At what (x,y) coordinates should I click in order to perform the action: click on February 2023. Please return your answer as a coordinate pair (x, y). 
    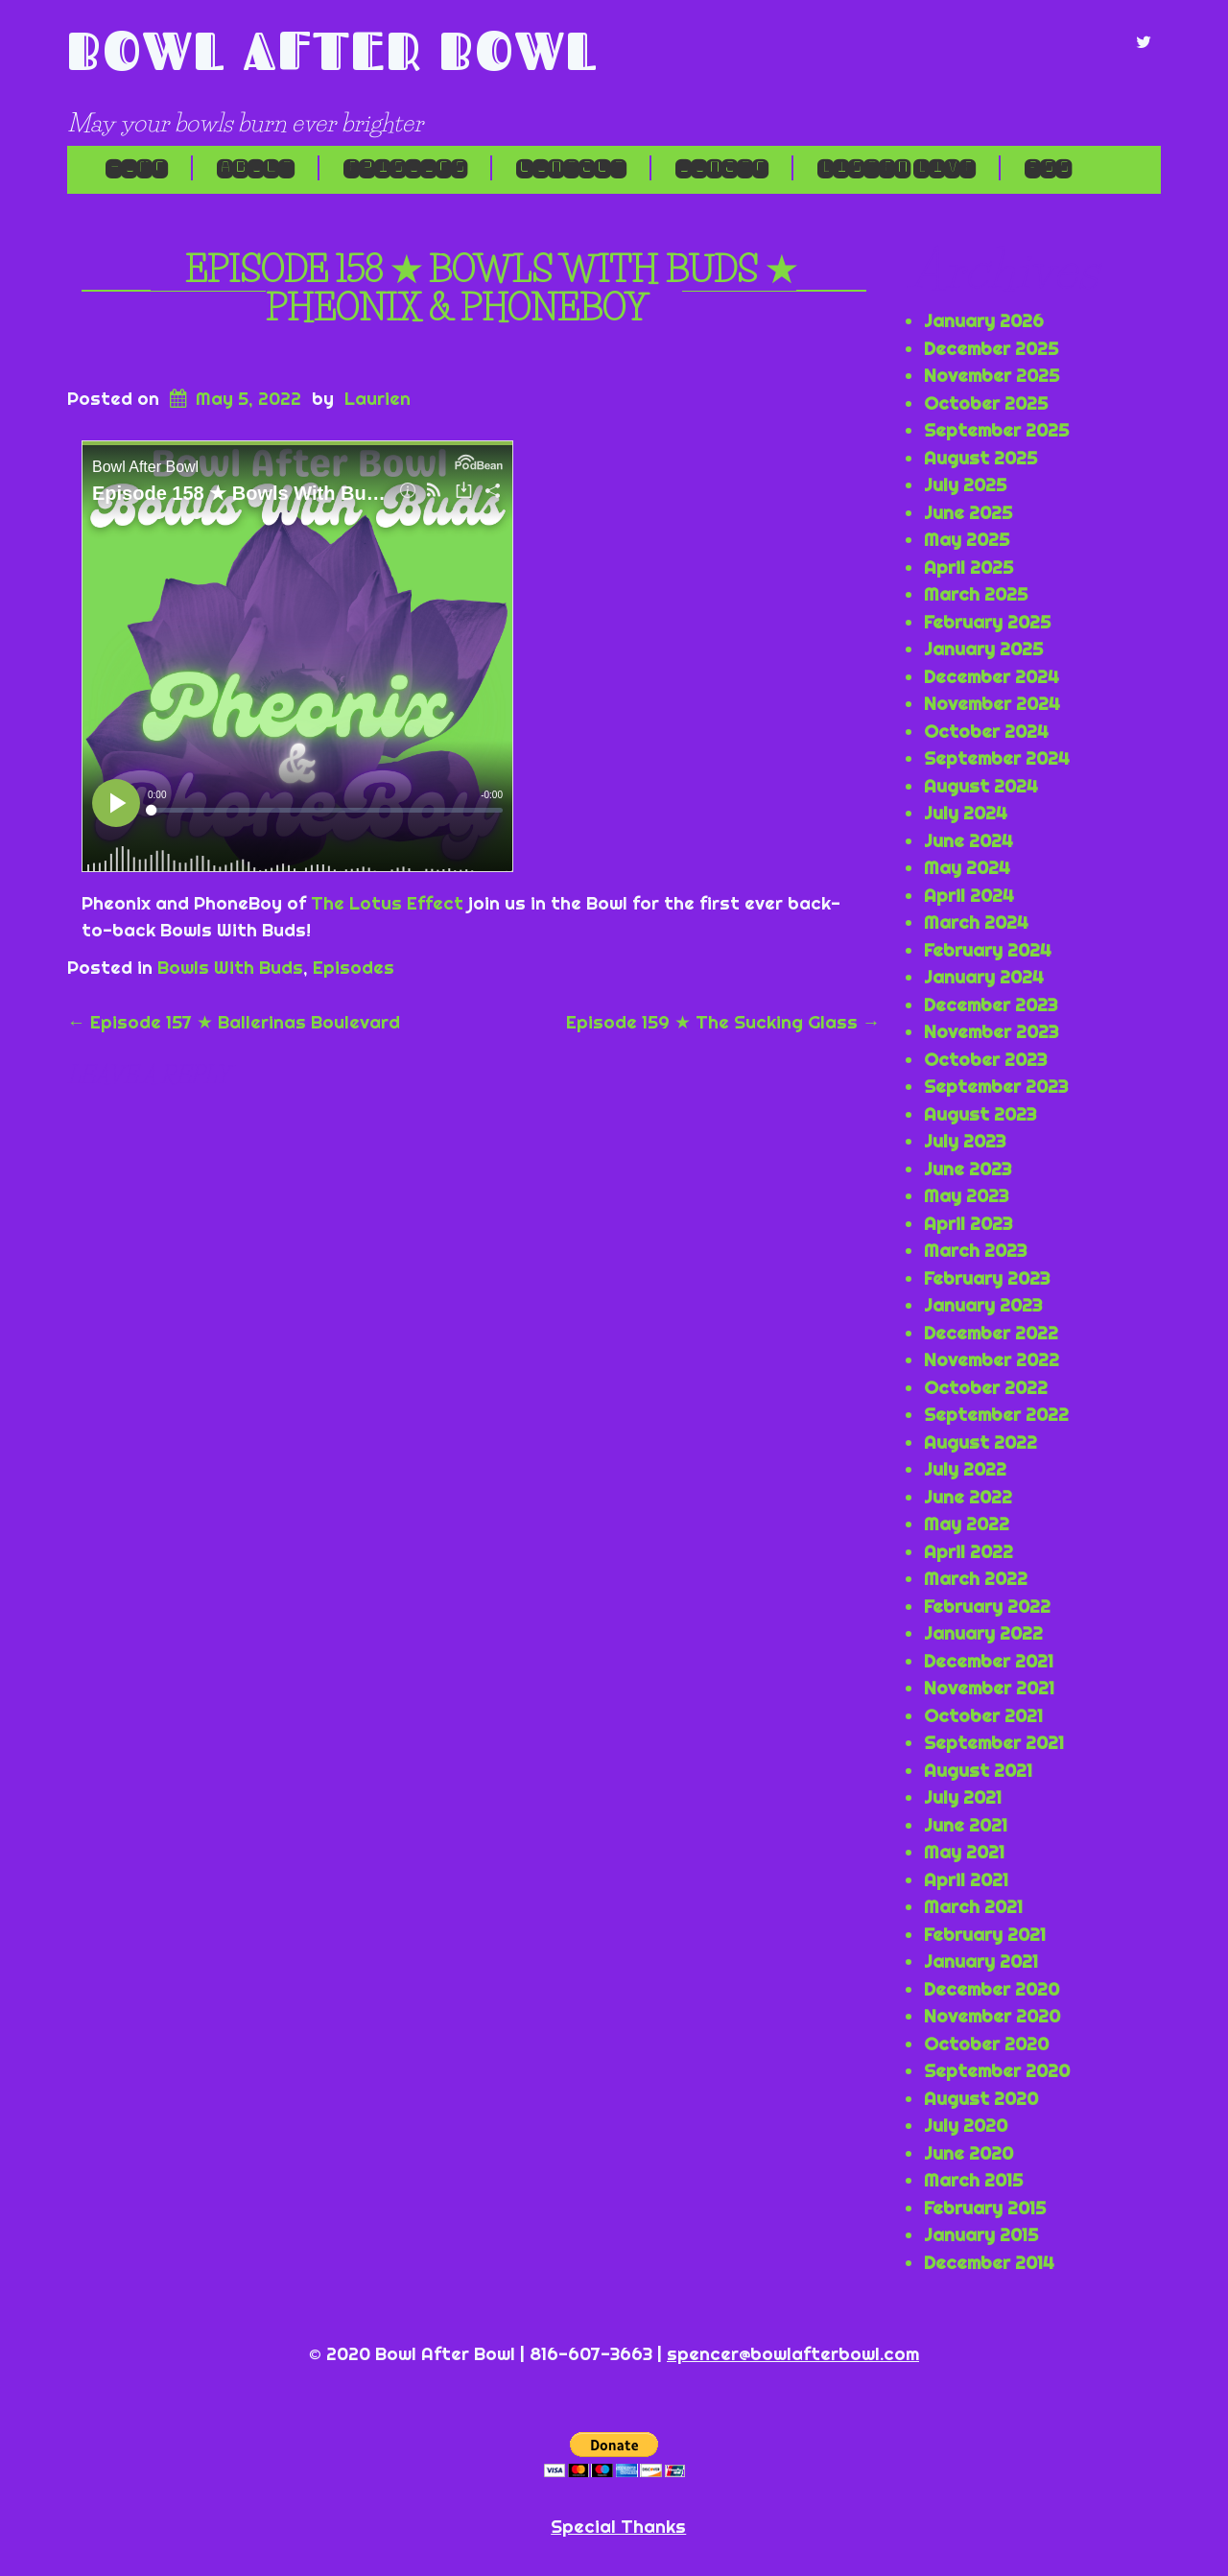
    Looking at the image, I should click on (987, 1277).